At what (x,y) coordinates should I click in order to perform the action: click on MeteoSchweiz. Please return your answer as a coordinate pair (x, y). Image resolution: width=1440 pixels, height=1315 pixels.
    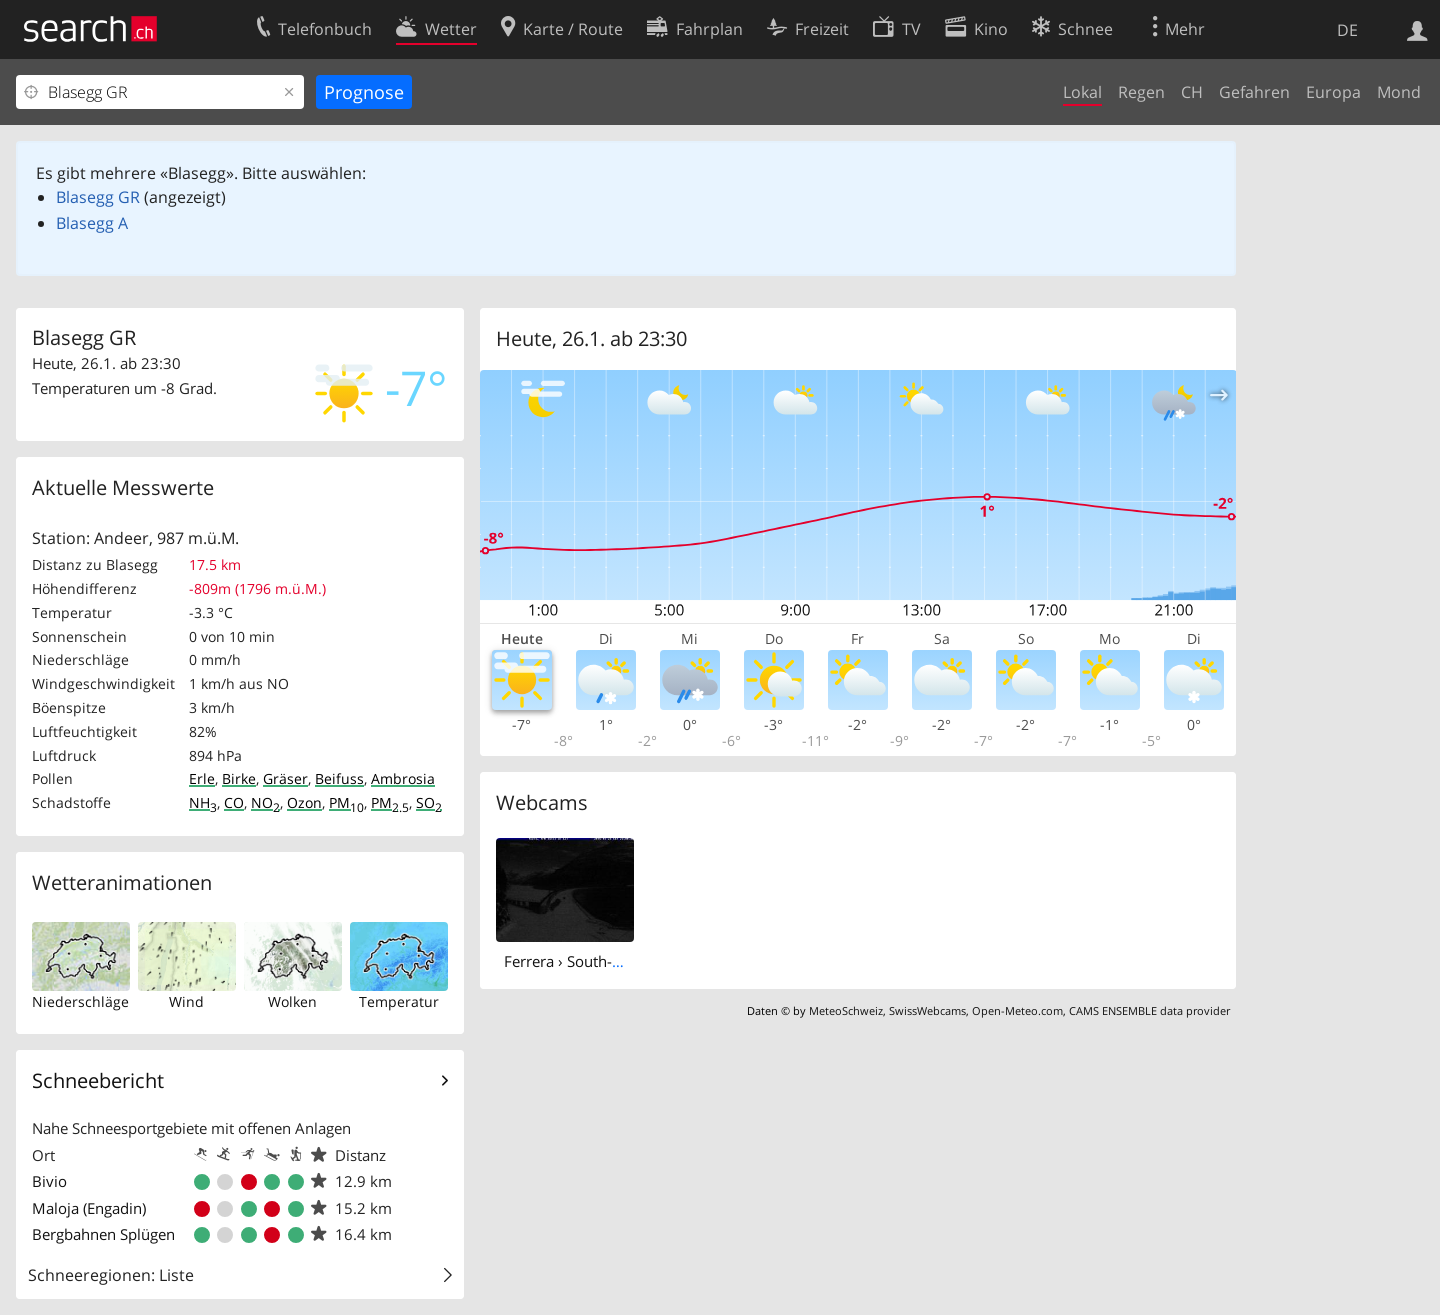
    Looking at the image, I should click on (846, 1010).